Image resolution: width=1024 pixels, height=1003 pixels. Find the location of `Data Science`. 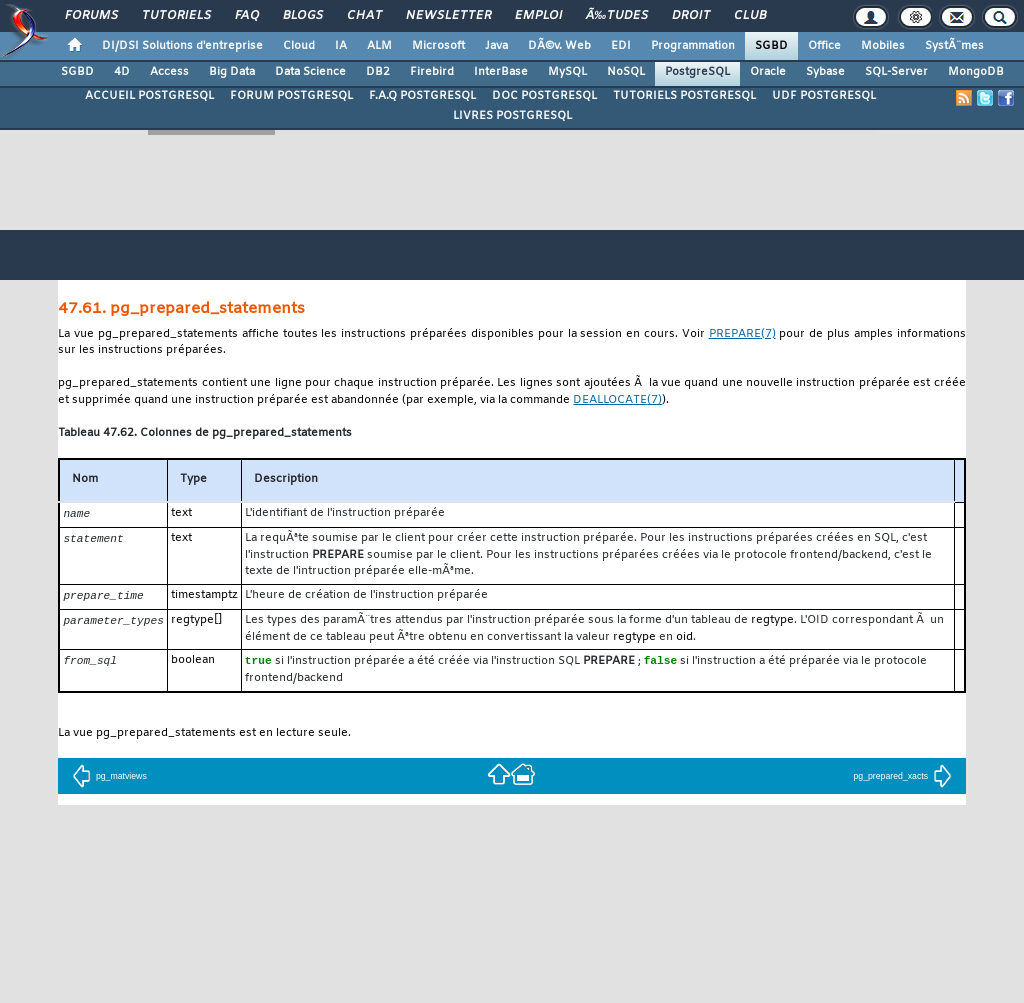

Data Science is located at coordinates (310, 72).